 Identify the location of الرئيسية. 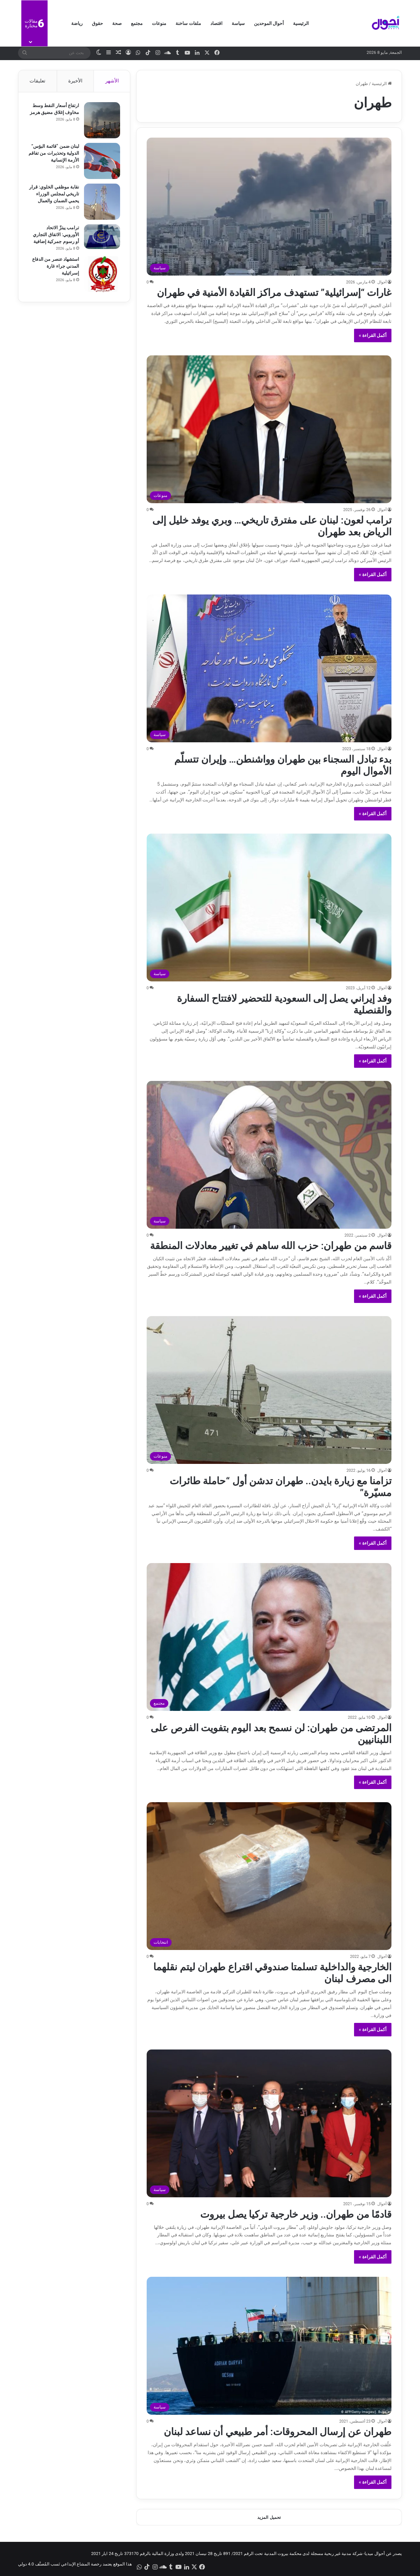
(301, 23).